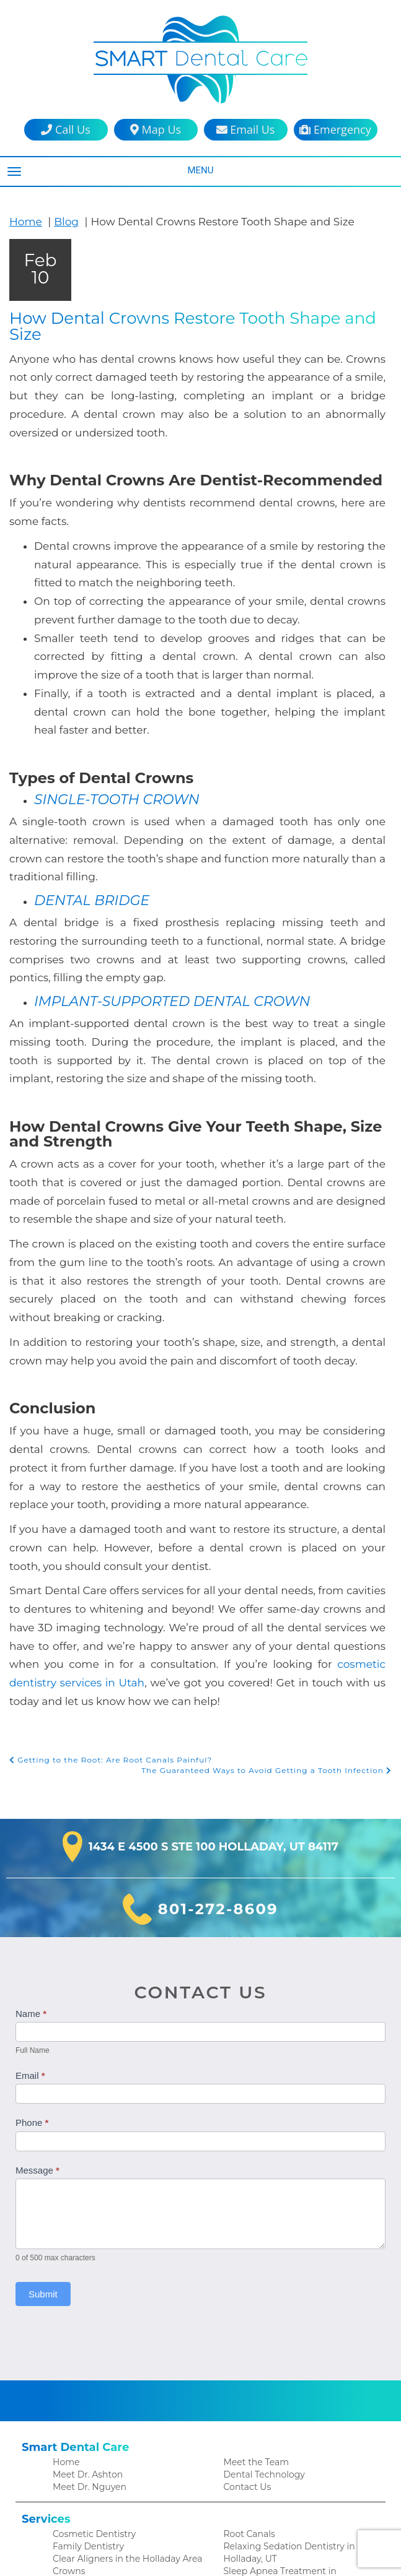 The height and width of the screenshot is (2576, 401). What do you see at coordinates (85, 2292) in the screenshot?
I see `Meet Dr. Ashton` at bounding box center [85, 2292].